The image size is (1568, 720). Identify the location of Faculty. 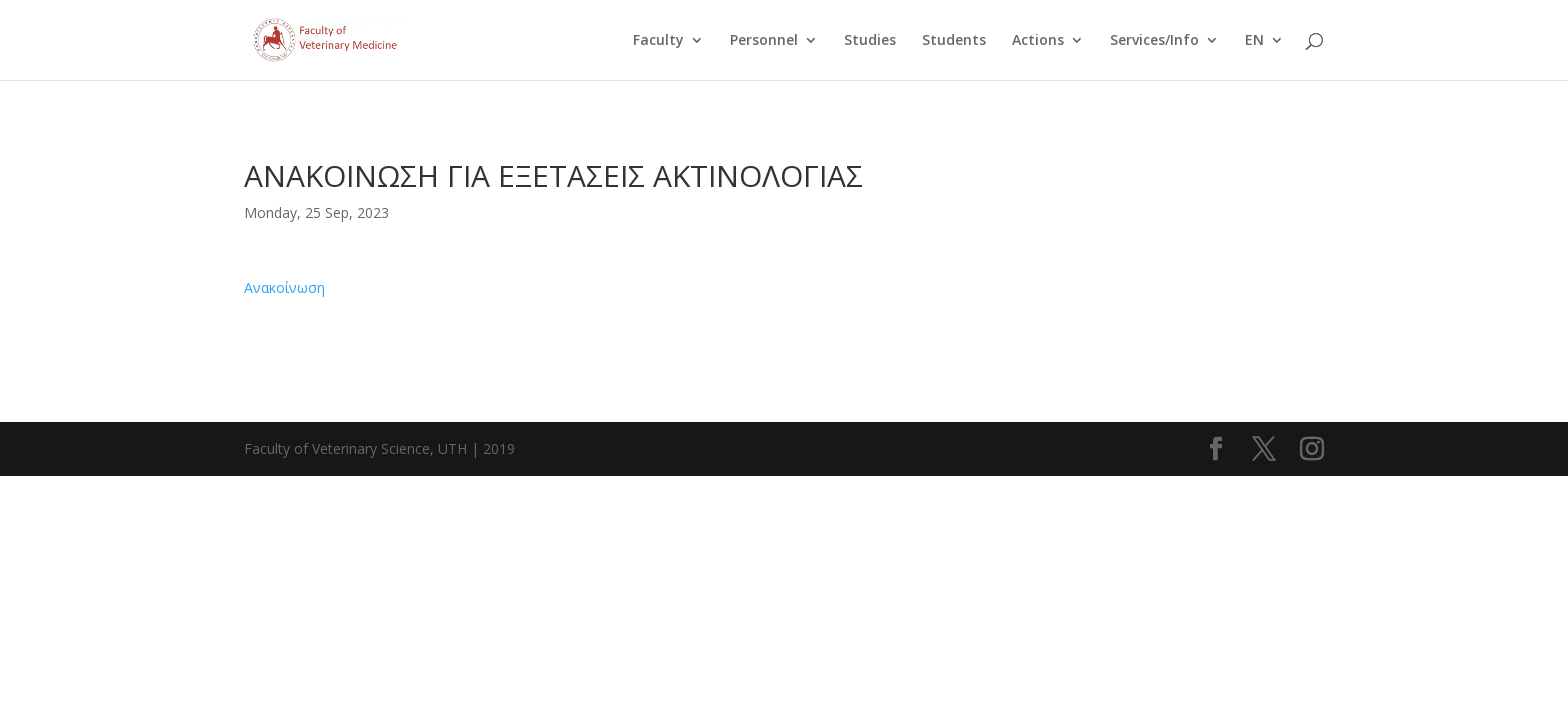
(658, 41).